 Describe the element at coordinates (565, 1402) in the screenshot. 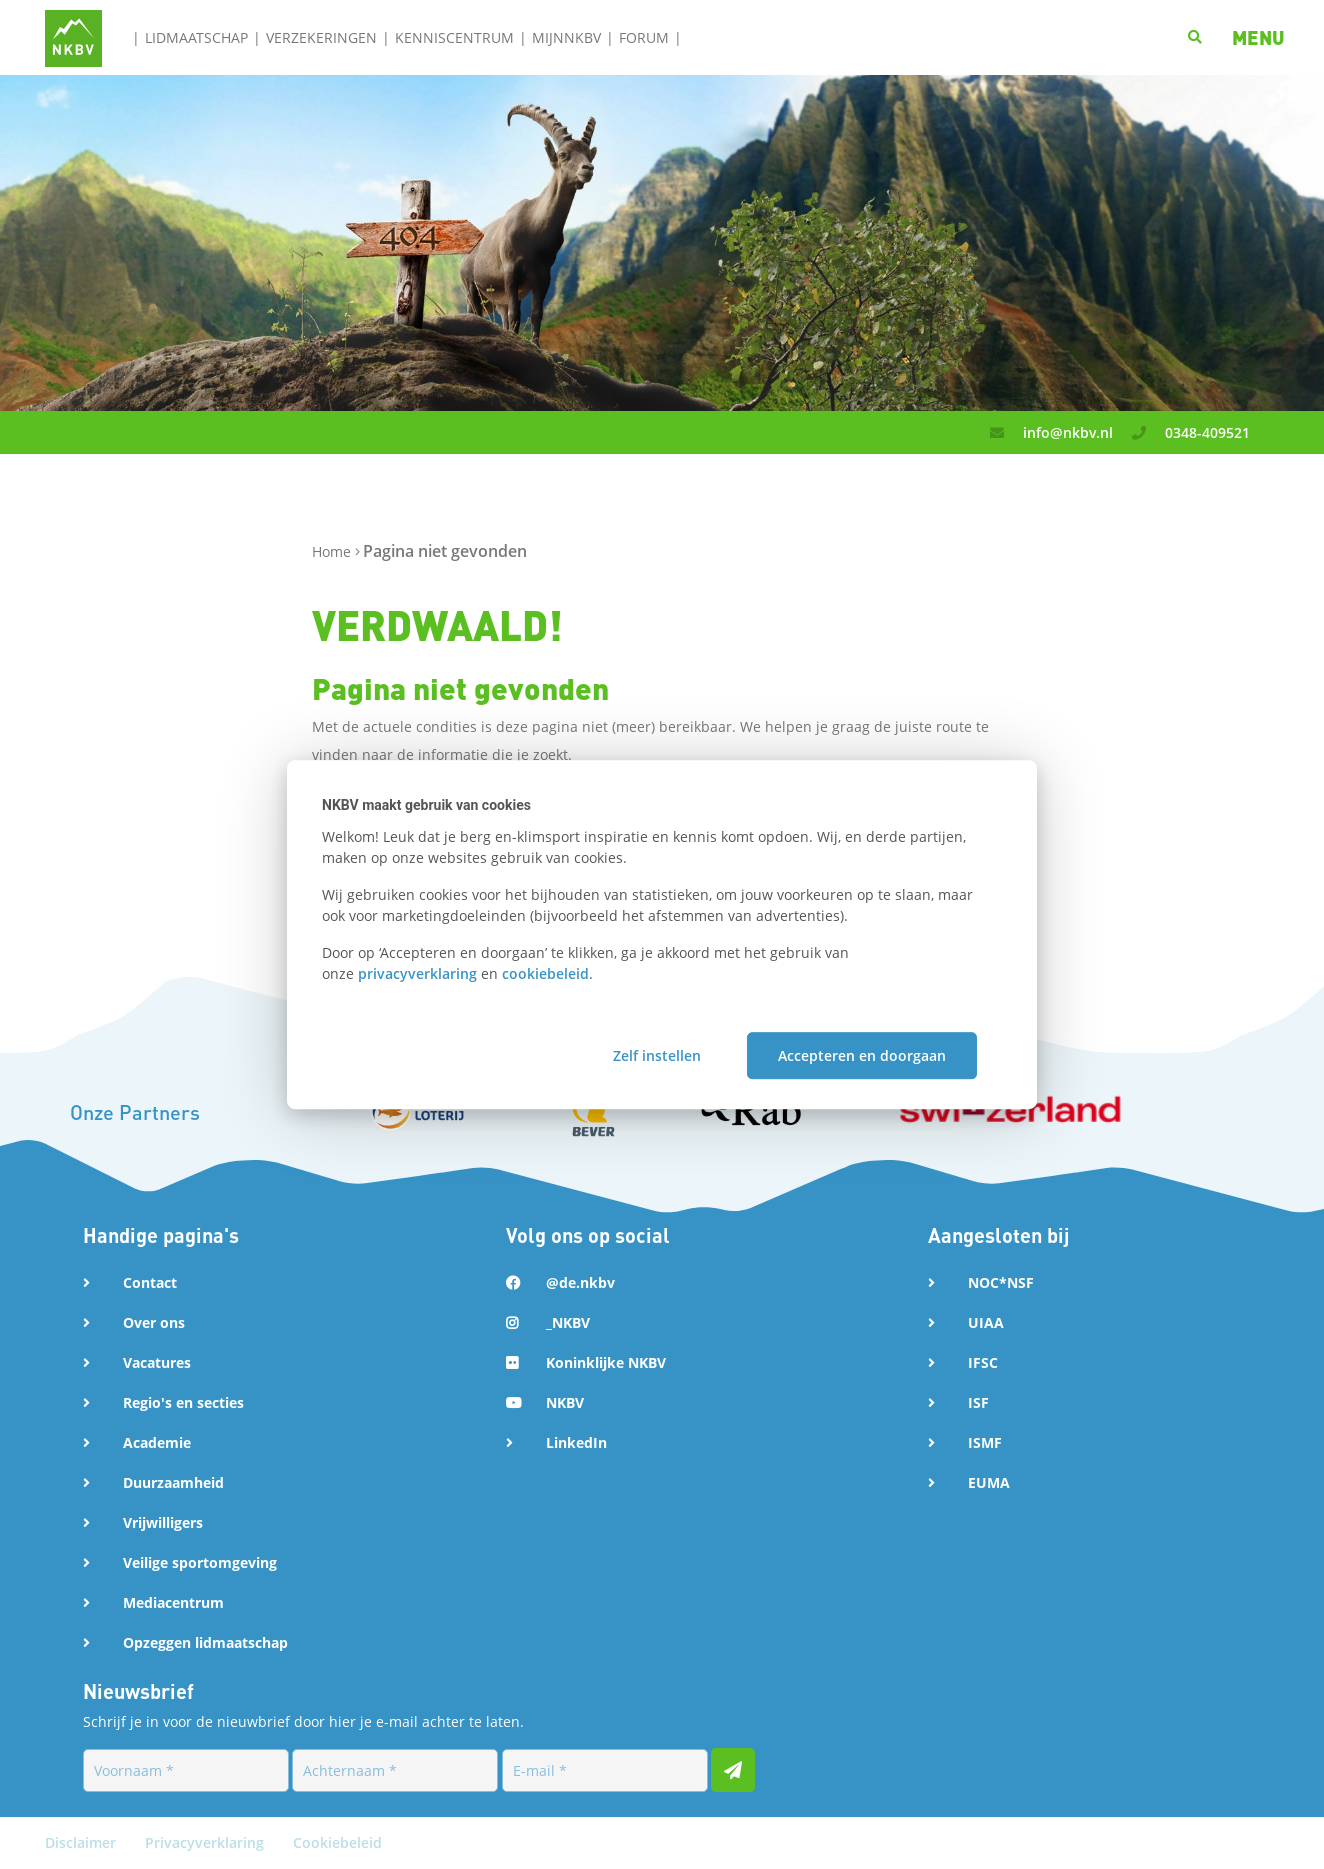

I see `NKBV` at that location.